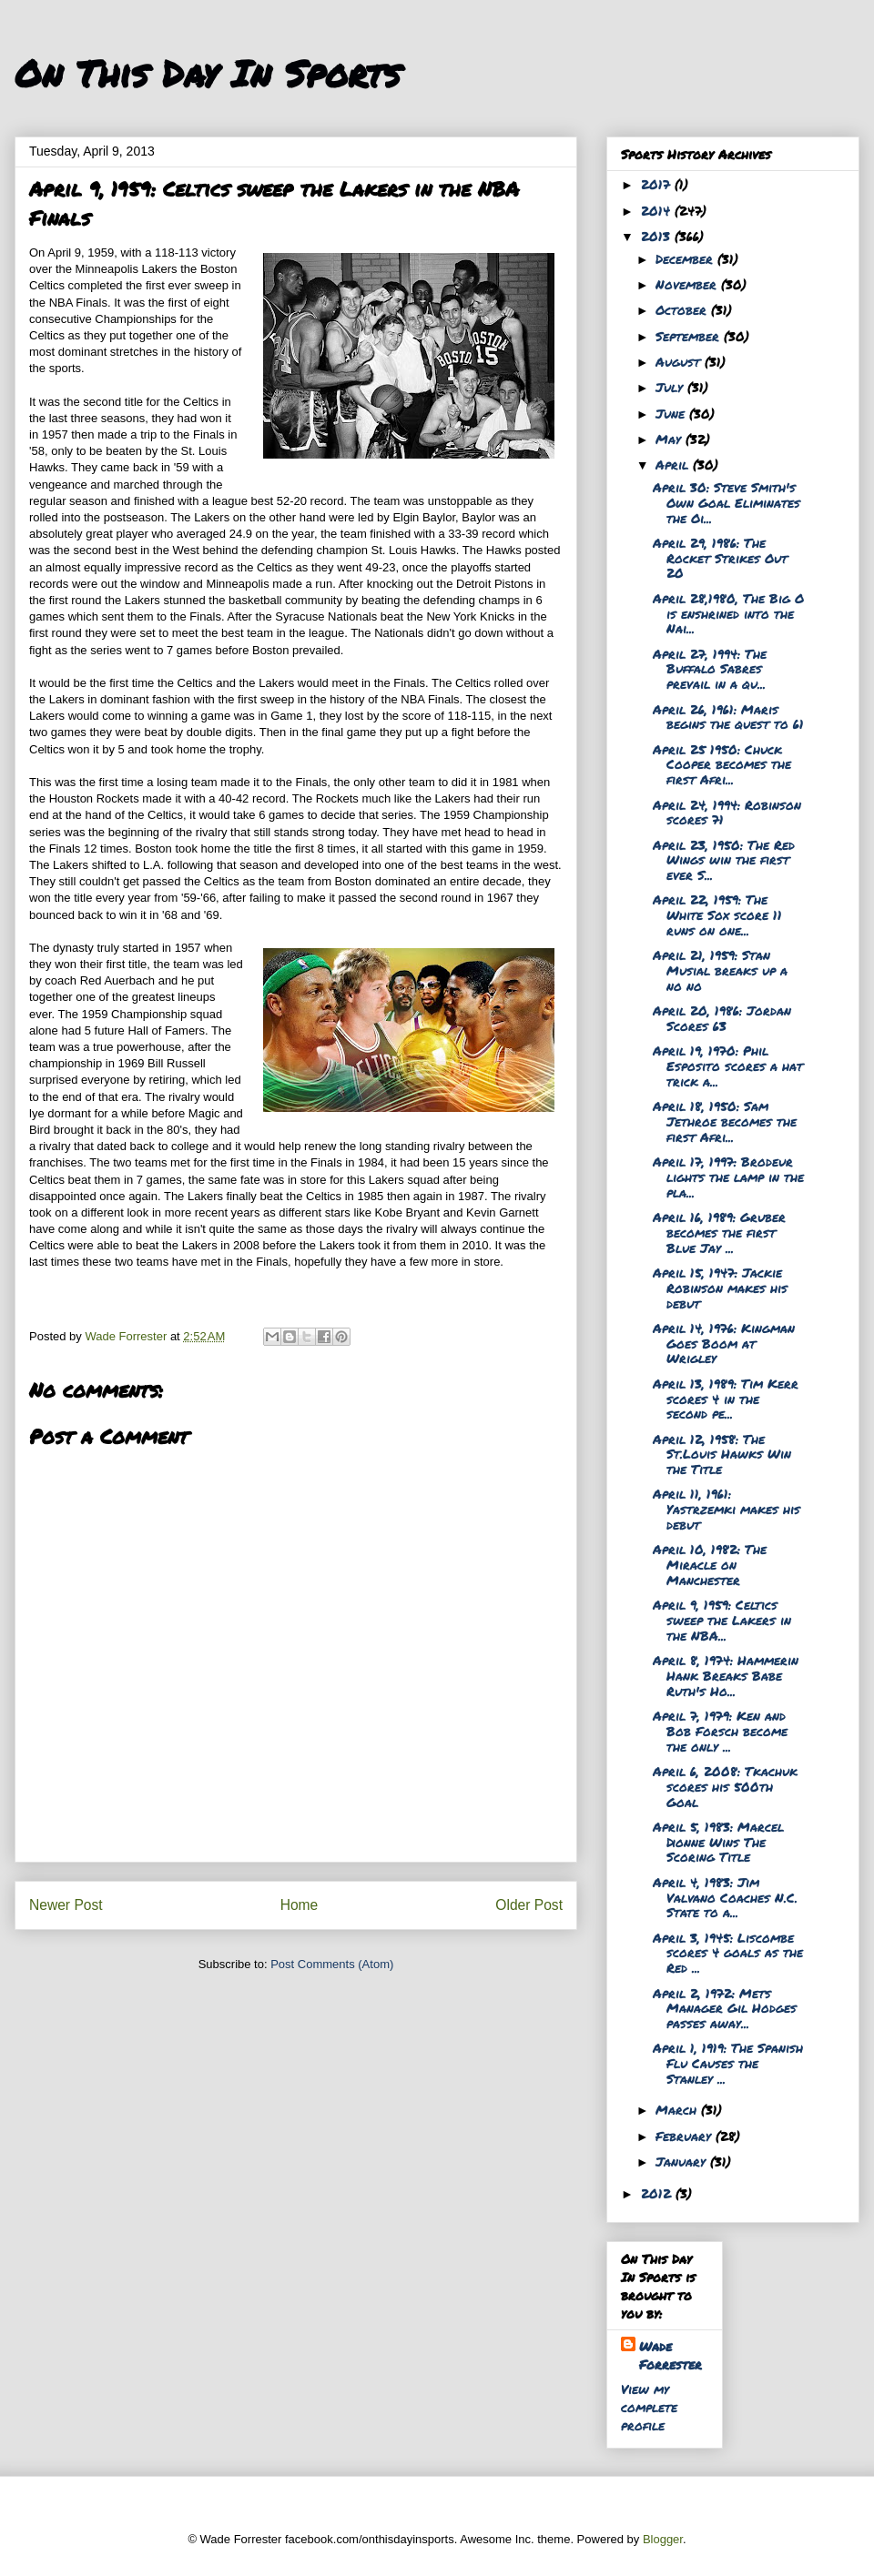  I want to click on April 9, 1959: Celtics sweep the Lakers in the NBA..., so click(722, 1619).